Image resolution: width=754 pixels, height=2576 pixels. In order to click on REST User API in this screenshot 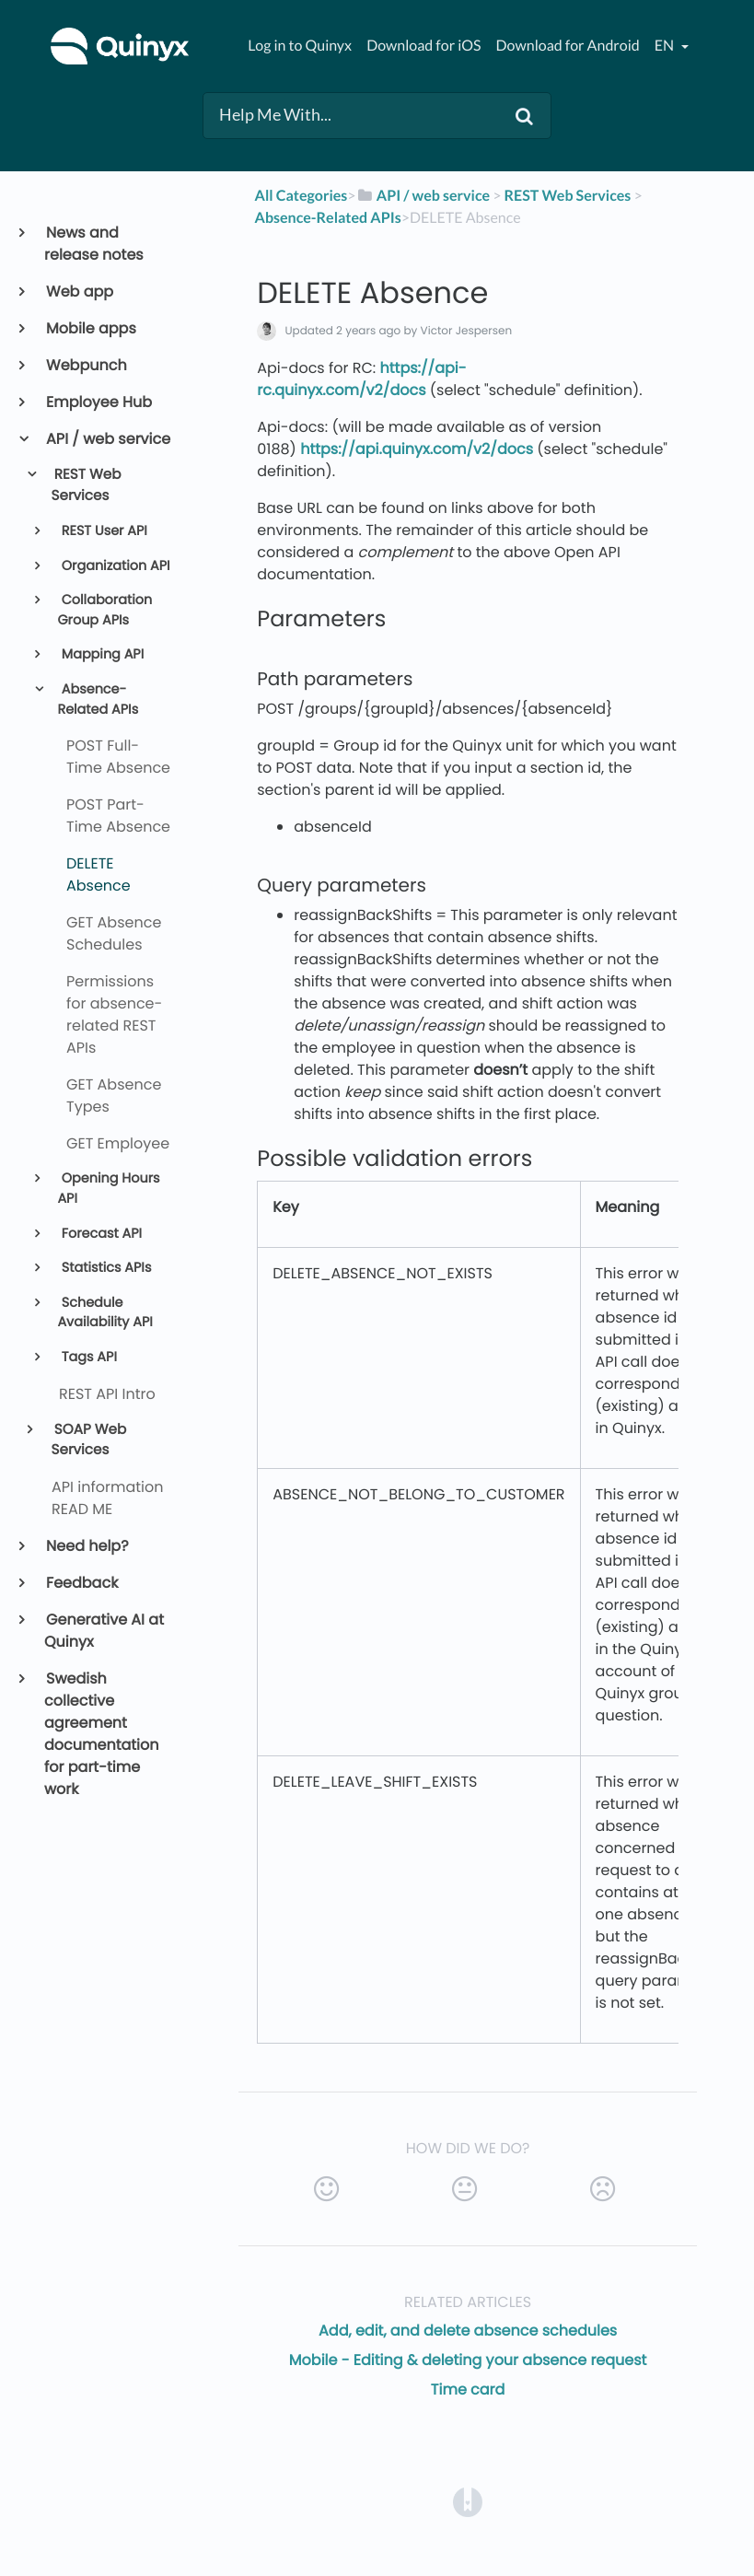, I will do `click(102, 531)`.